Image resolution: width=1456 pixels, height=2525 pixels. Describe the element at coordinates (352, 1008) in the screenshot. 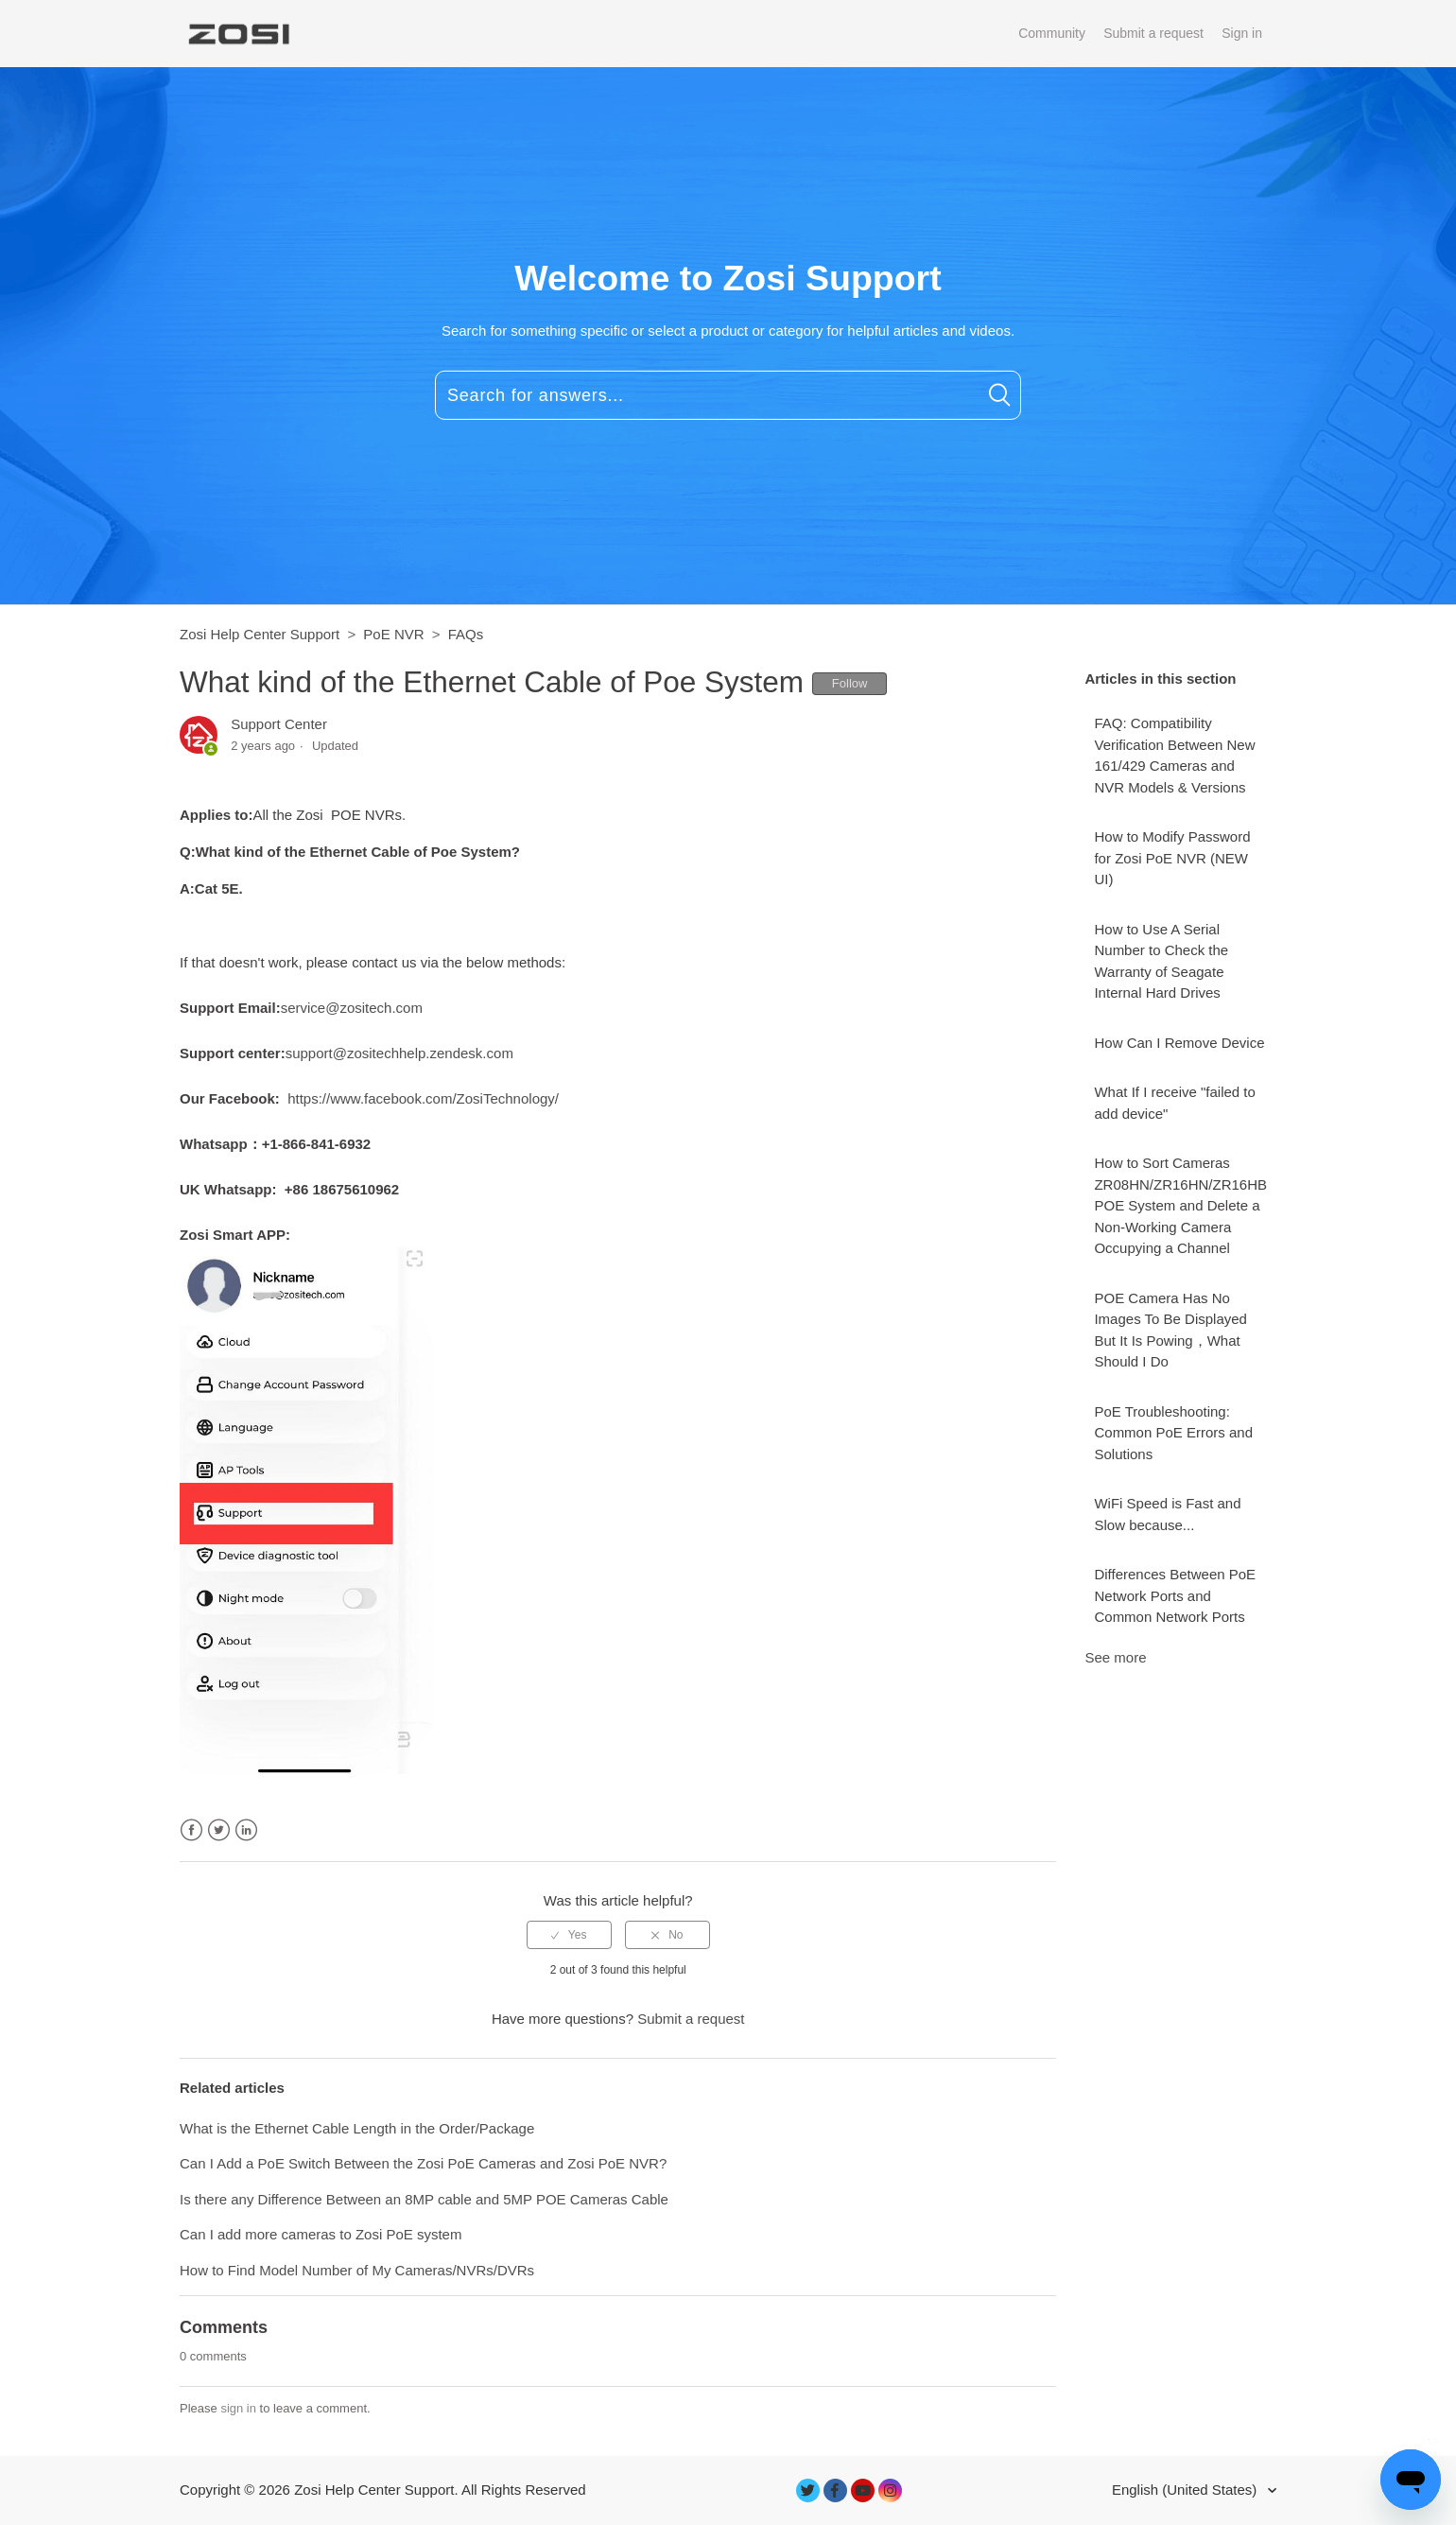

I see `service@zositech.com` at that location.